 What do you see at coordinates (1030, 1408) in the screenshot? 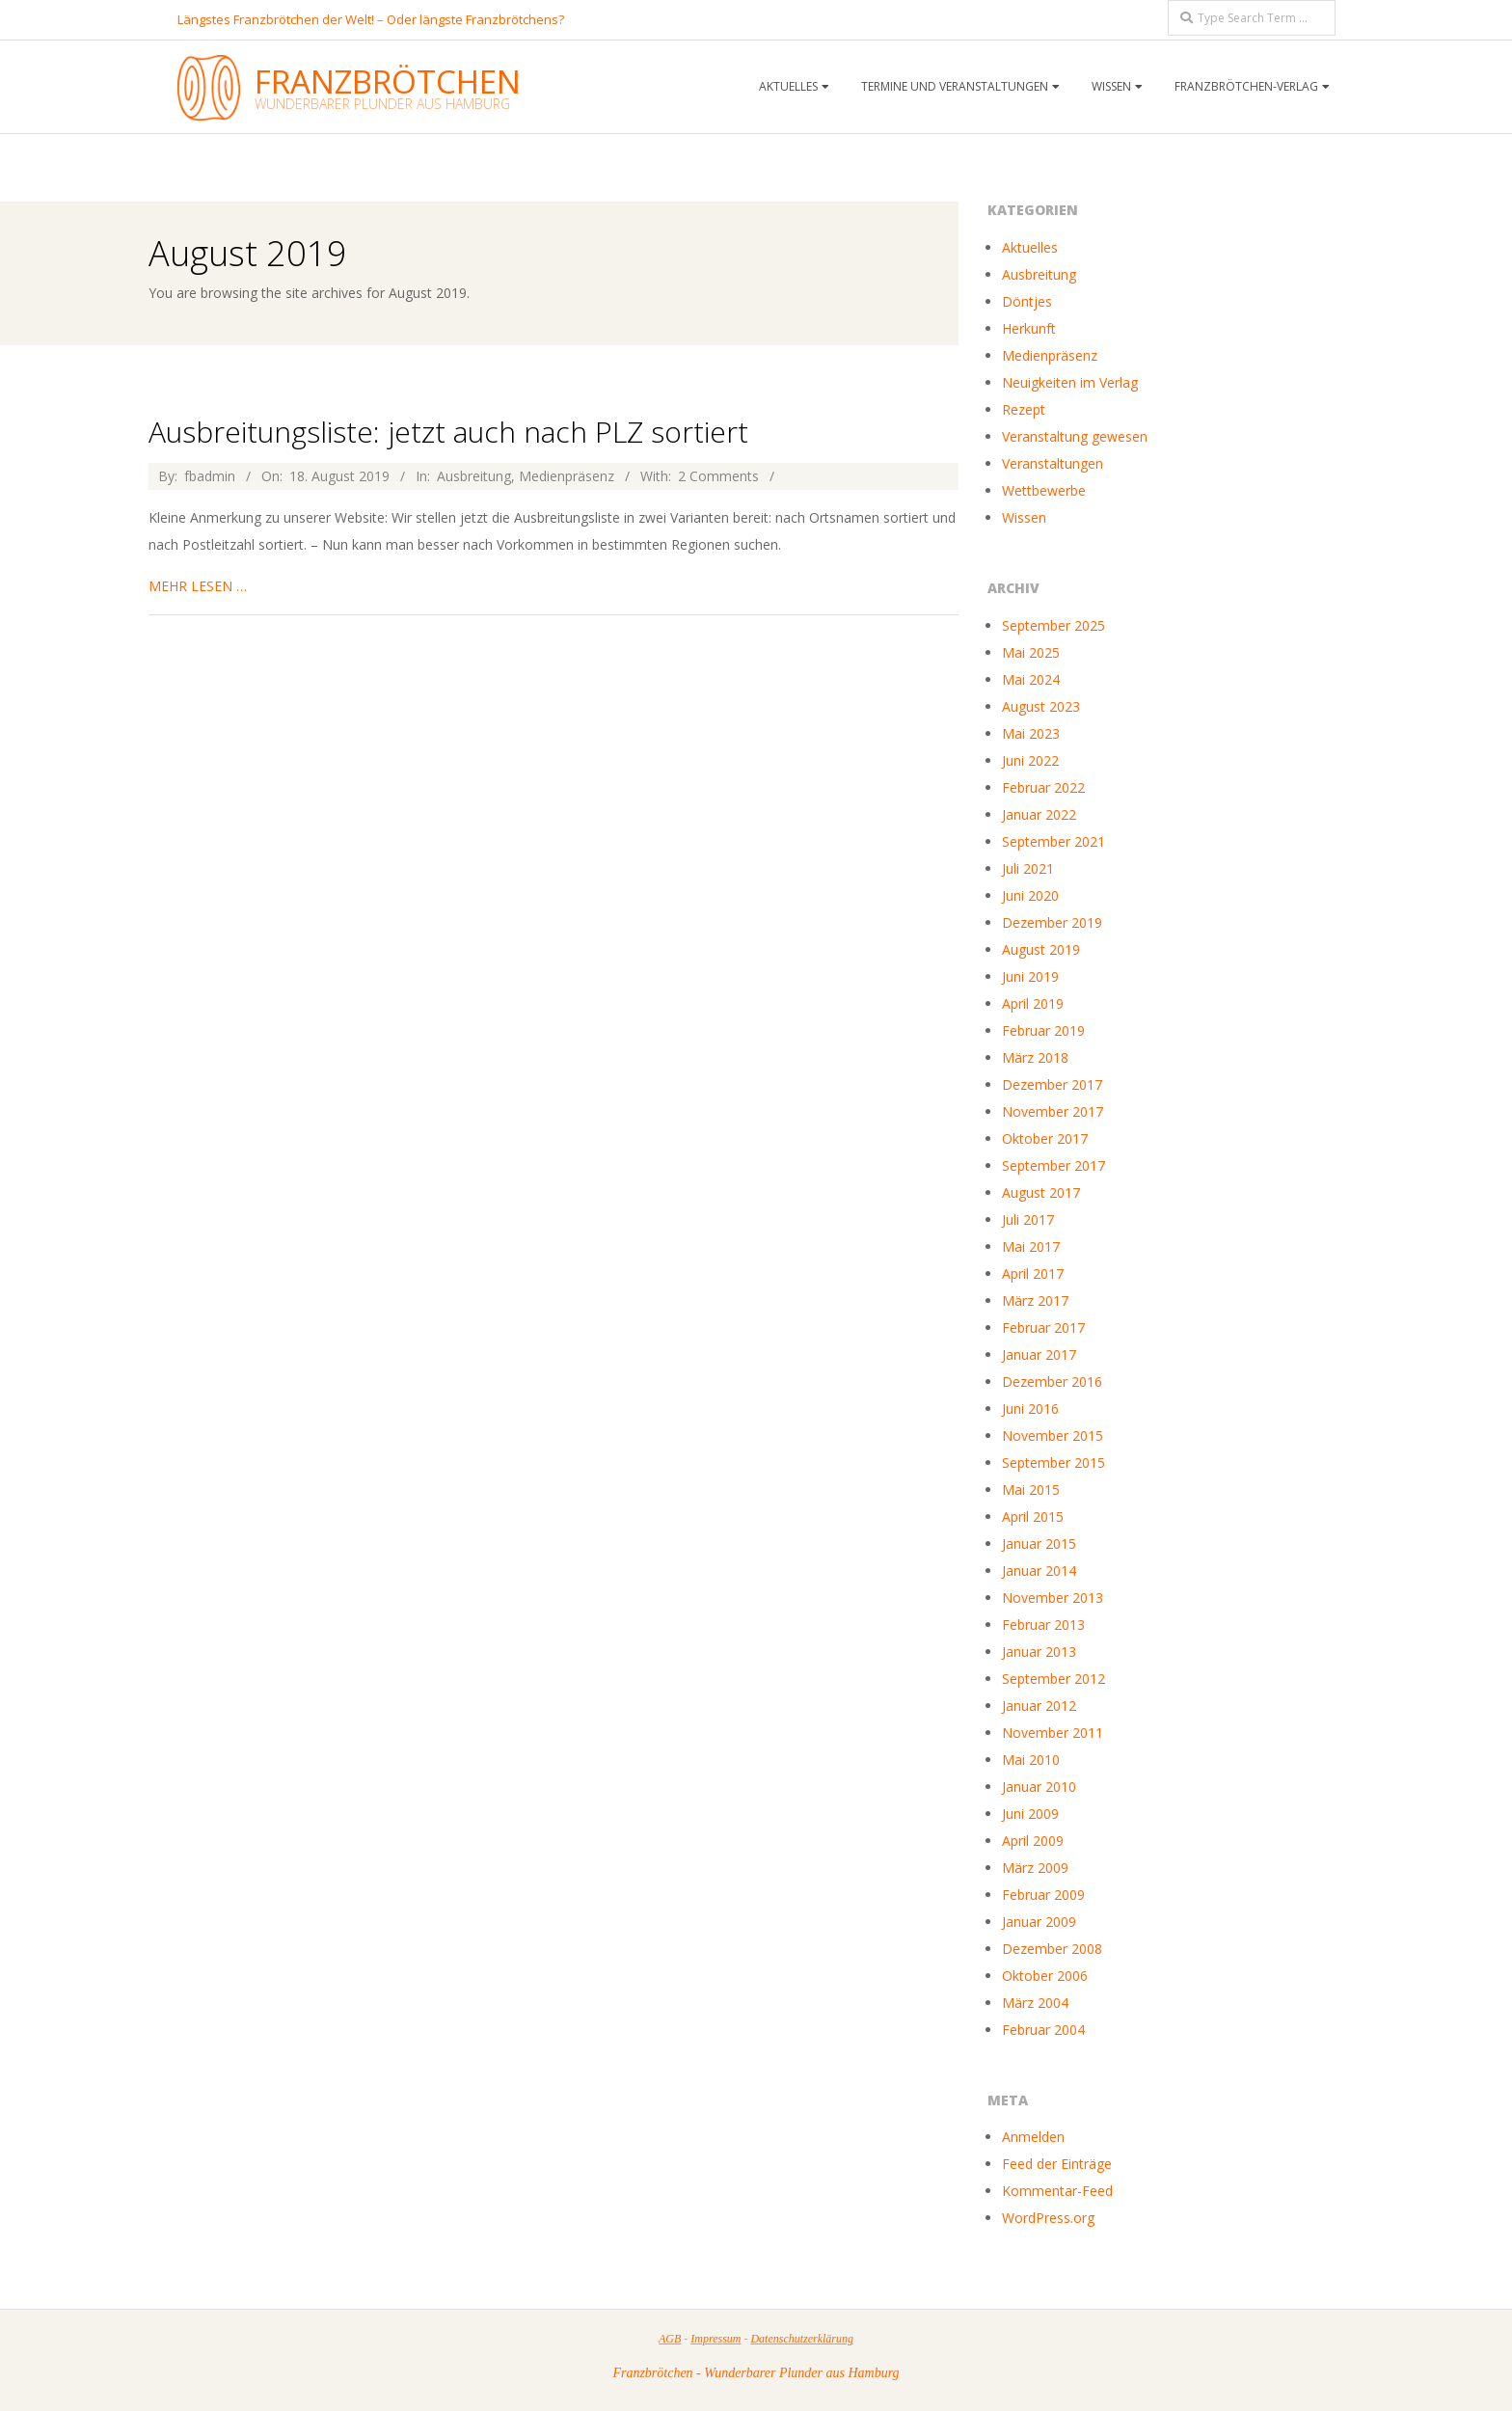
I see `Juni 2016` at bounding box center [1030, 1408].